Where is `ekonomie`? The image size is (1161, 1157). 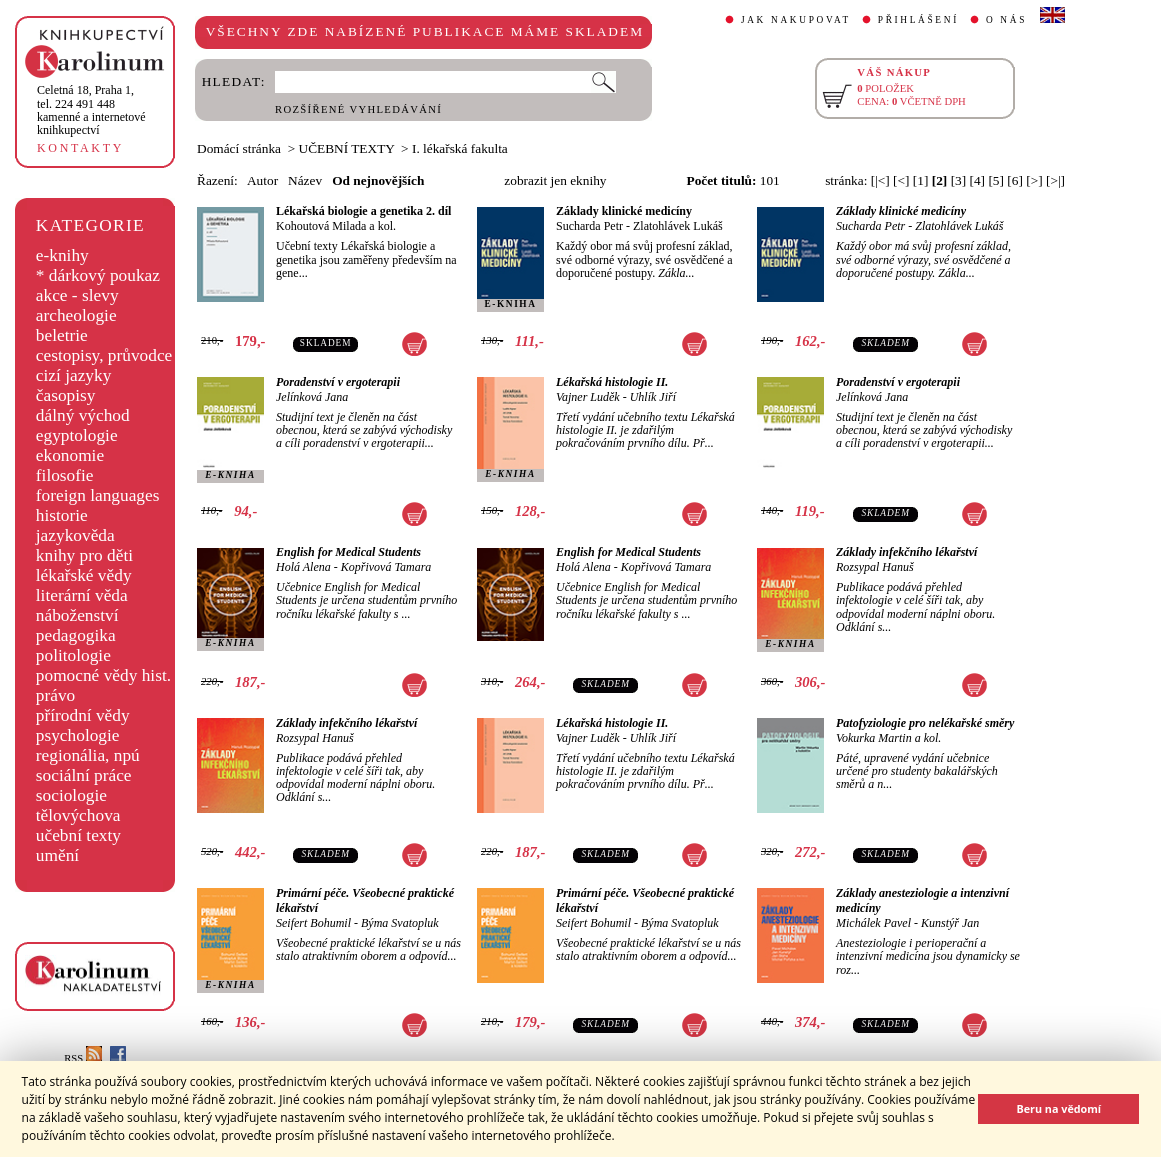
ekonomie is located at coordinates (70, 455).